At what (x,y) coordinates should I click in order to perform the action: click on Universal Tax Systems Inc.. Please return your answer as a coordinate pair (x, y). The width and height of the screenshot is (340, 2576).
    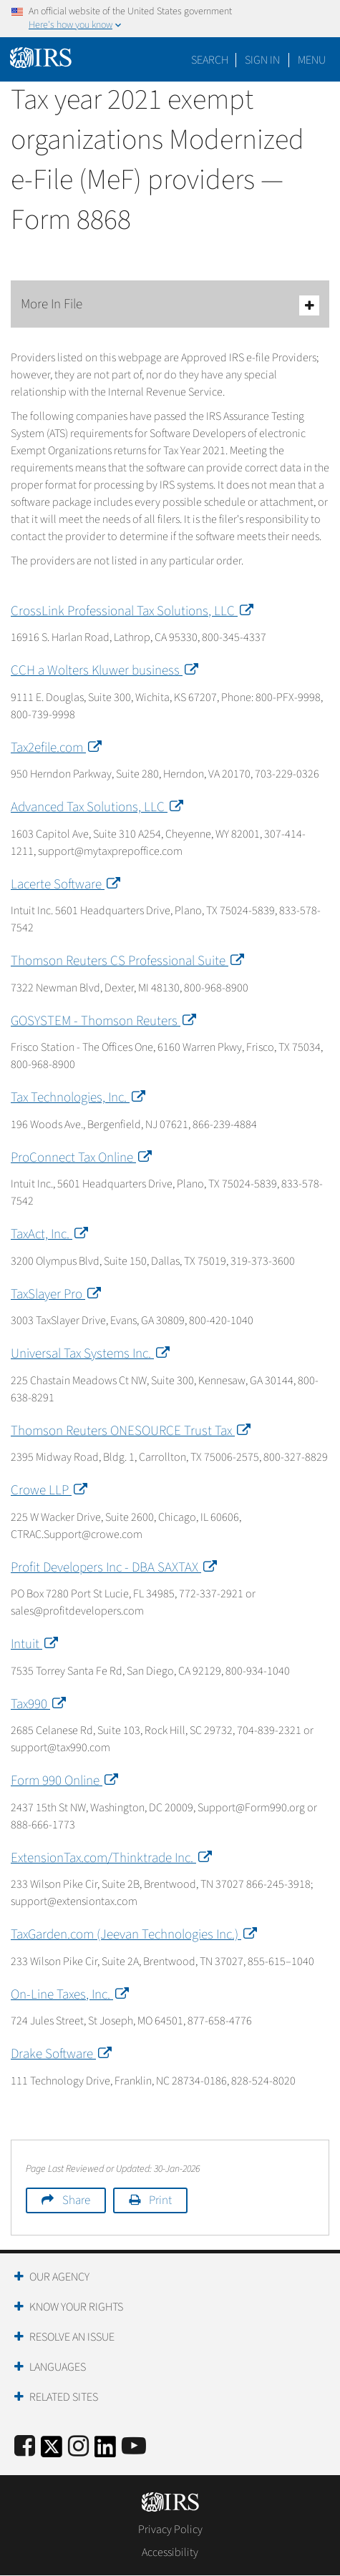
    Looking at the image, I should click on (89, 1353).